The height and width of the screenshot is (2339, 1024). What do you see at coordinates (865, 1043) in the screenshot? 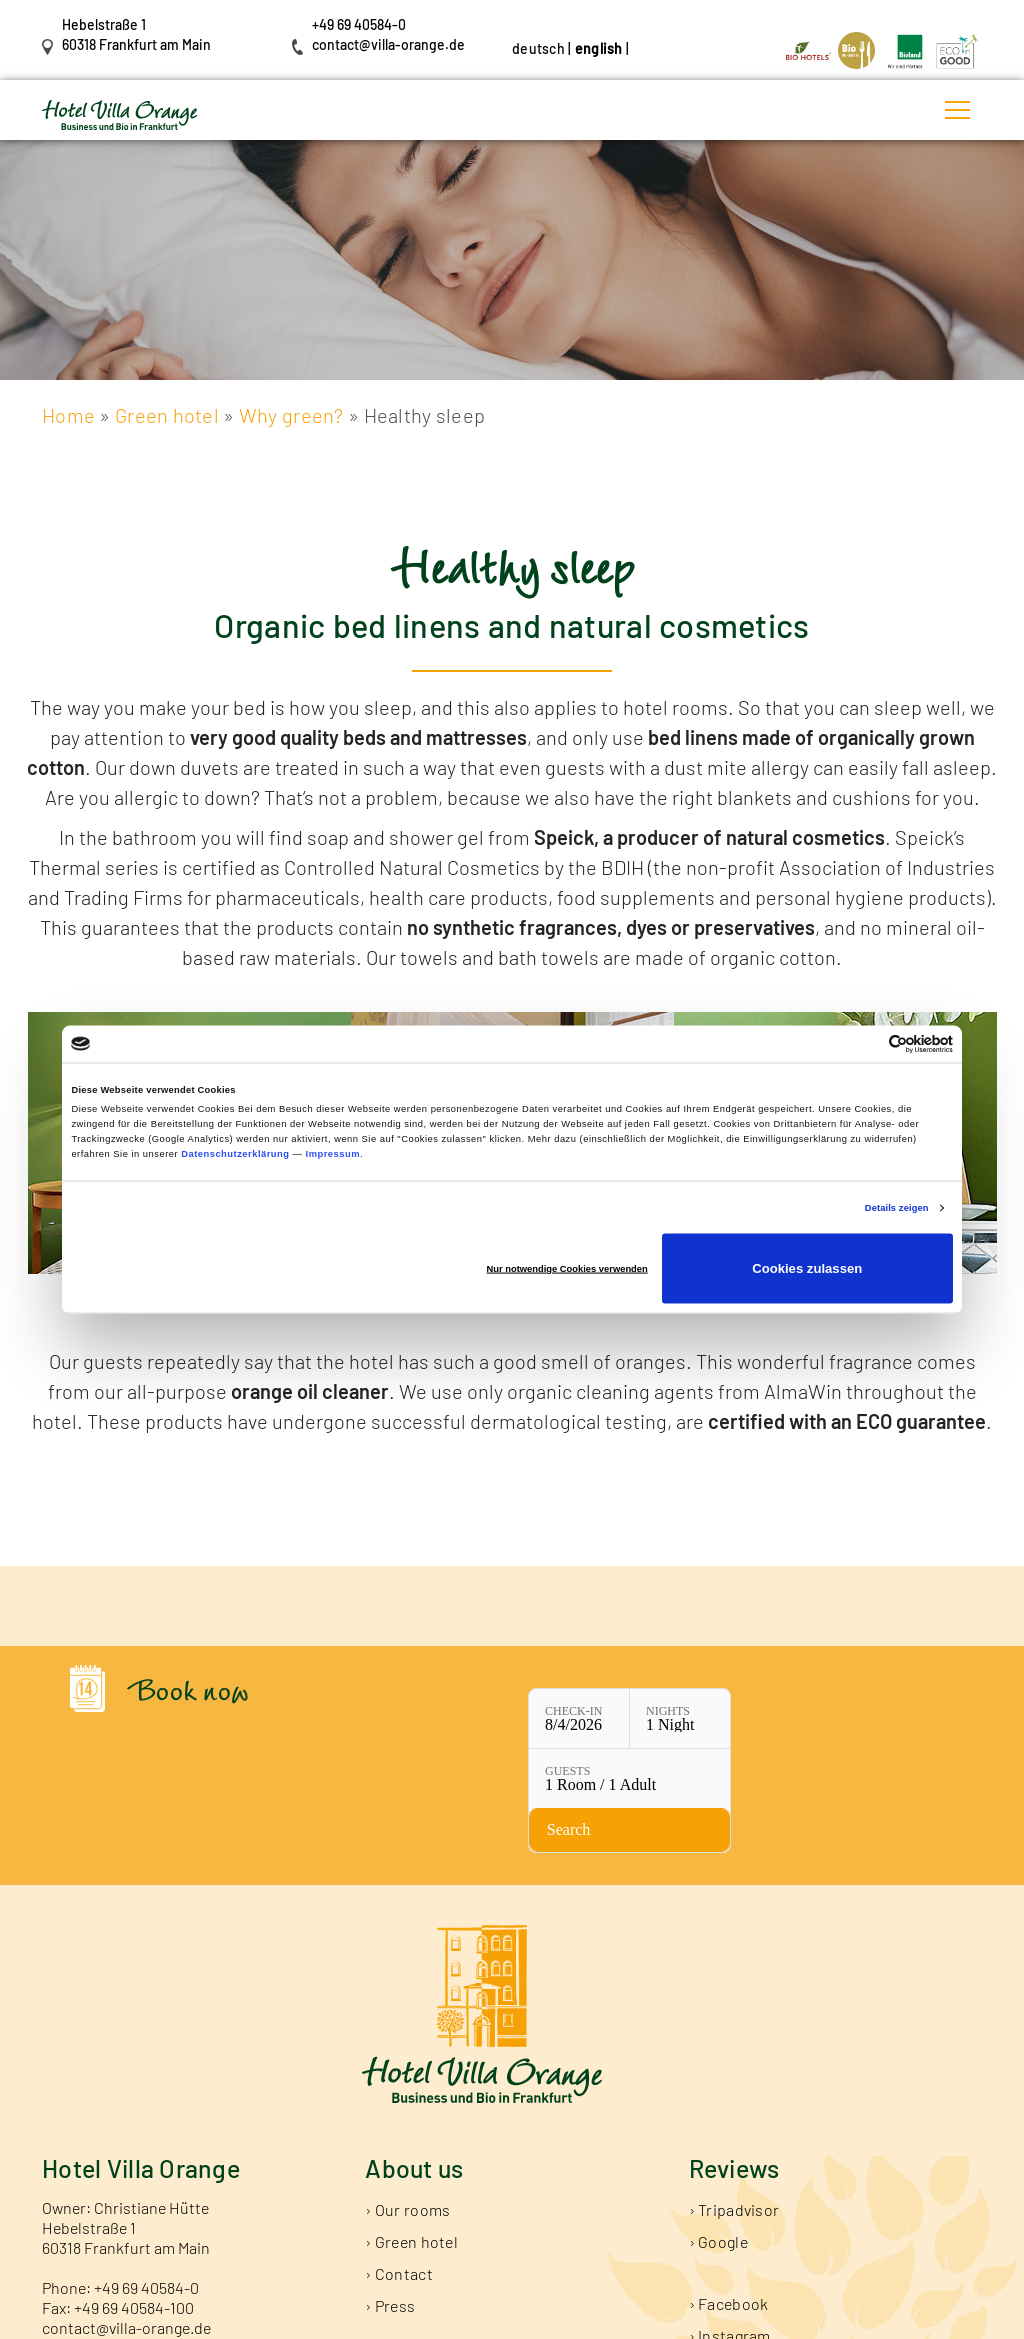
I see `[Cookiebot von Usercentrics - öffnet in einem neuen Fenster]` at bounding box center [865, 1043].